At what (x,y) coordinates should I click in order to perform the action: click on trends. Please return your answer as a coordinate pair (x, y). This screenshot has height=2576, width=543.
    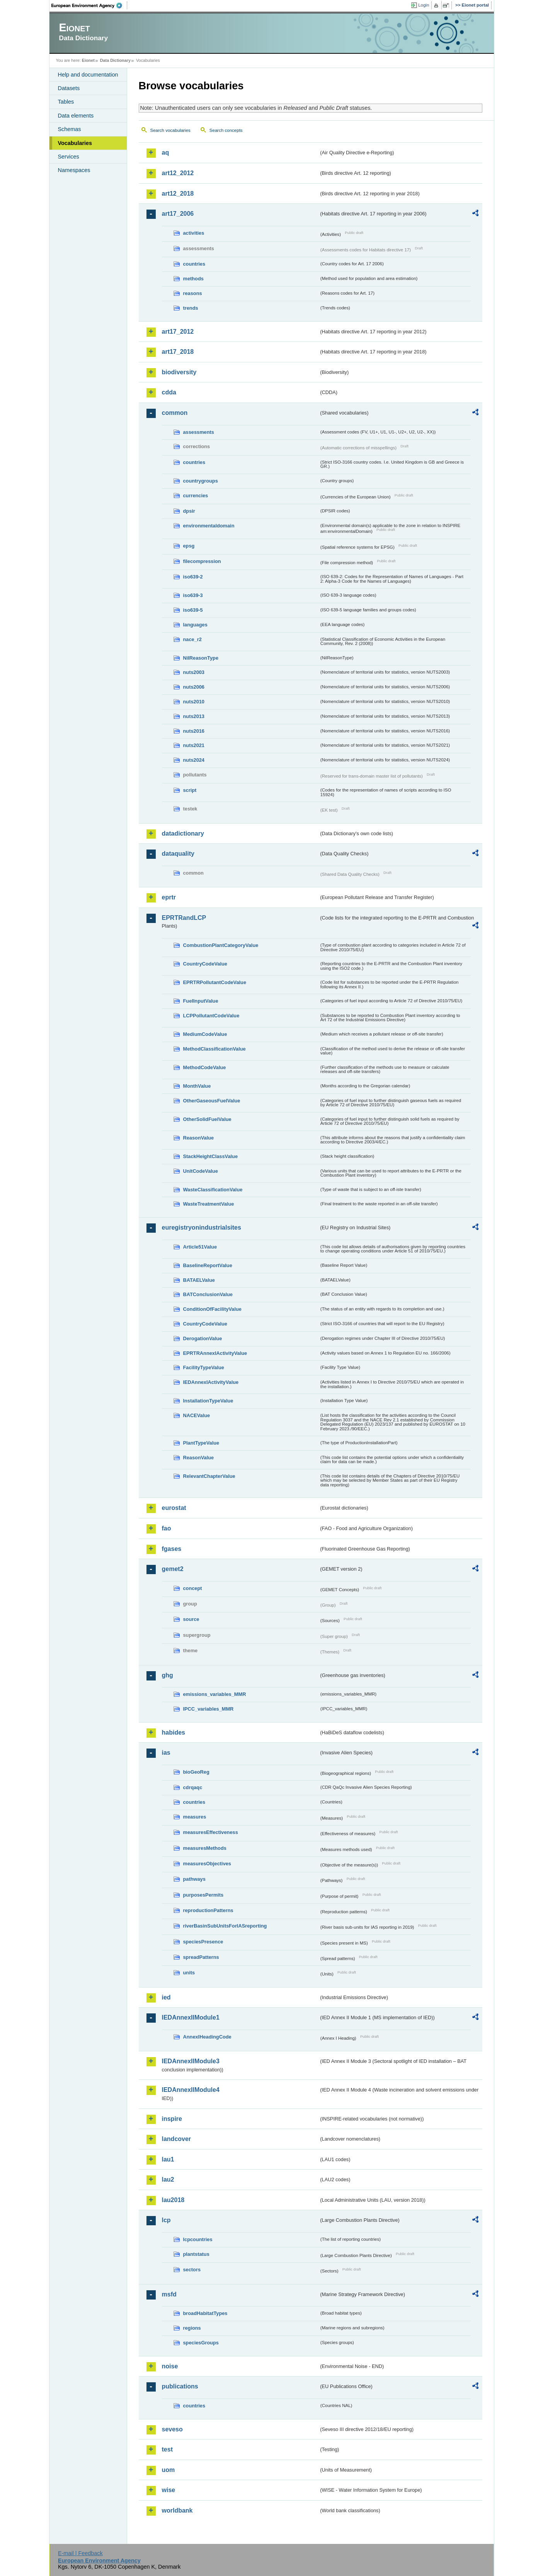
    Looking at the image, I should click on (190, 308).